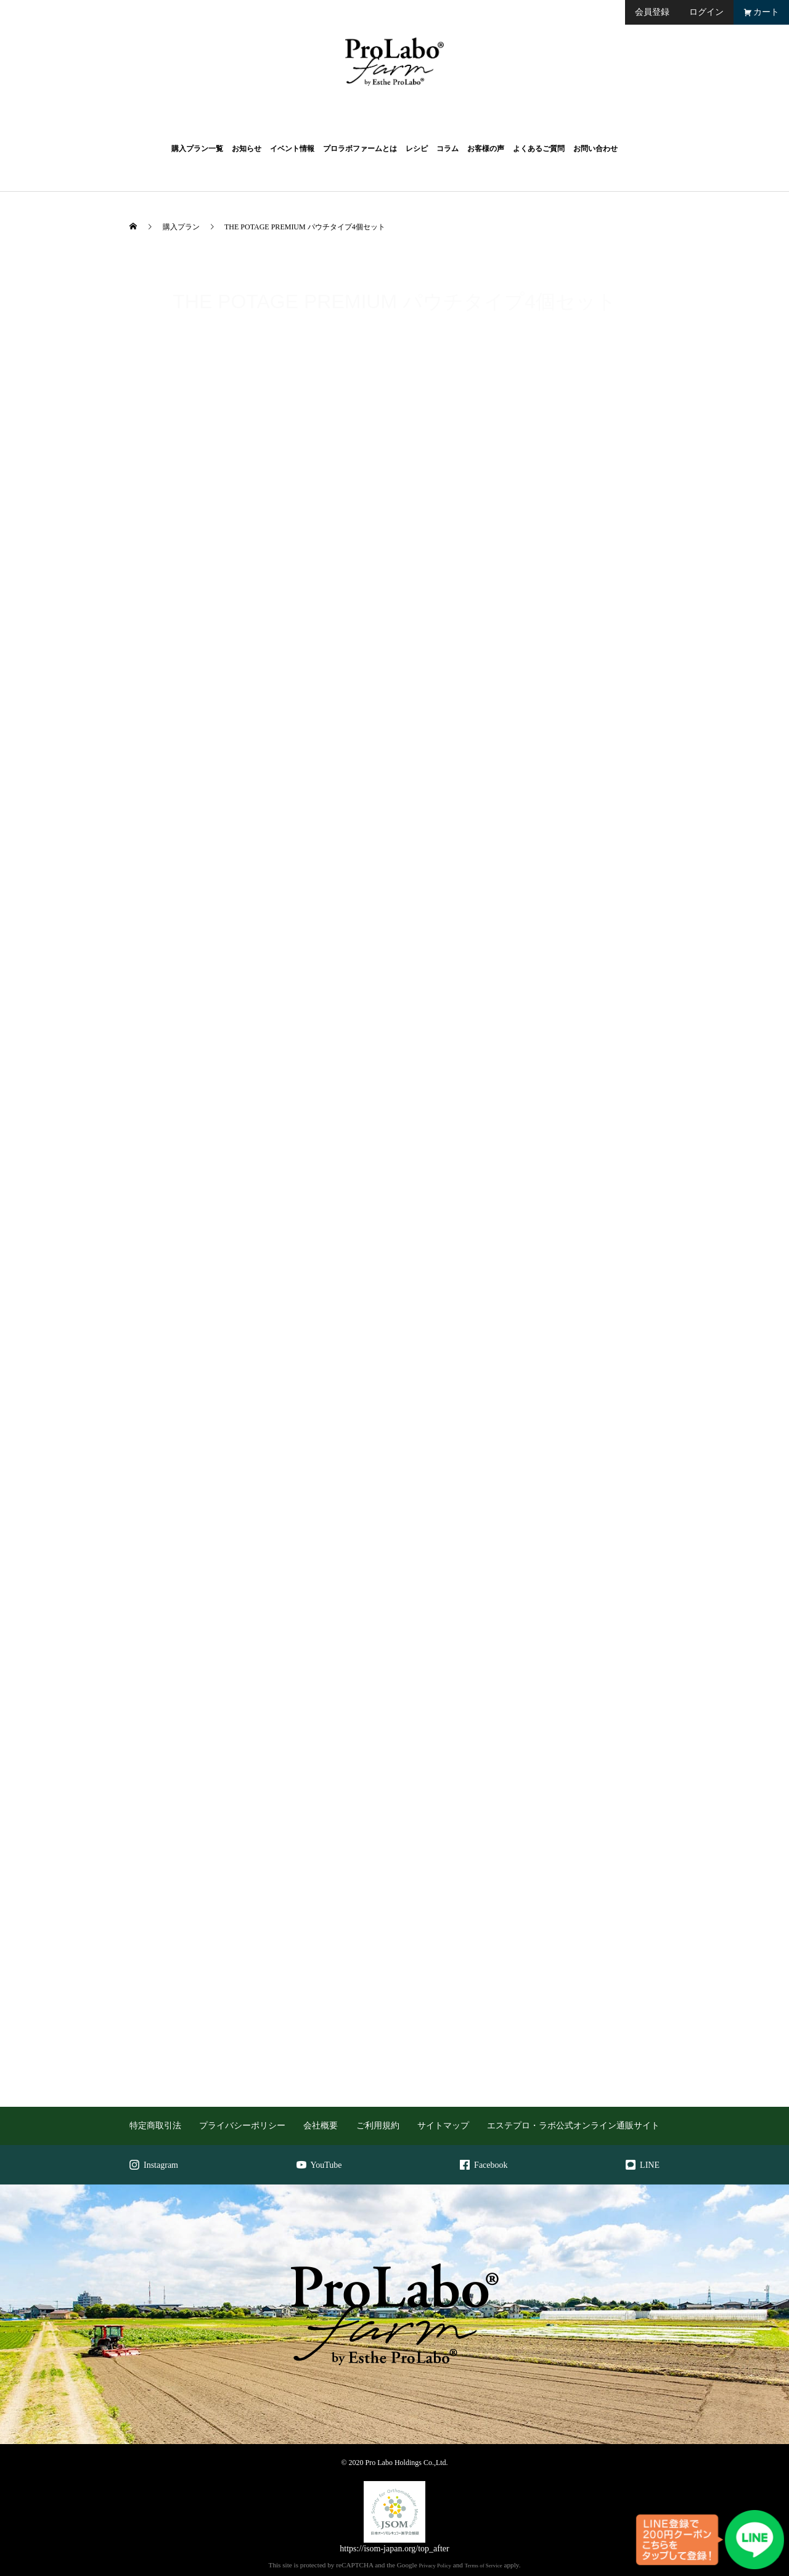  Describe the element at coordinates (447, 148) in the screenshot. I see `コラム` at that location.